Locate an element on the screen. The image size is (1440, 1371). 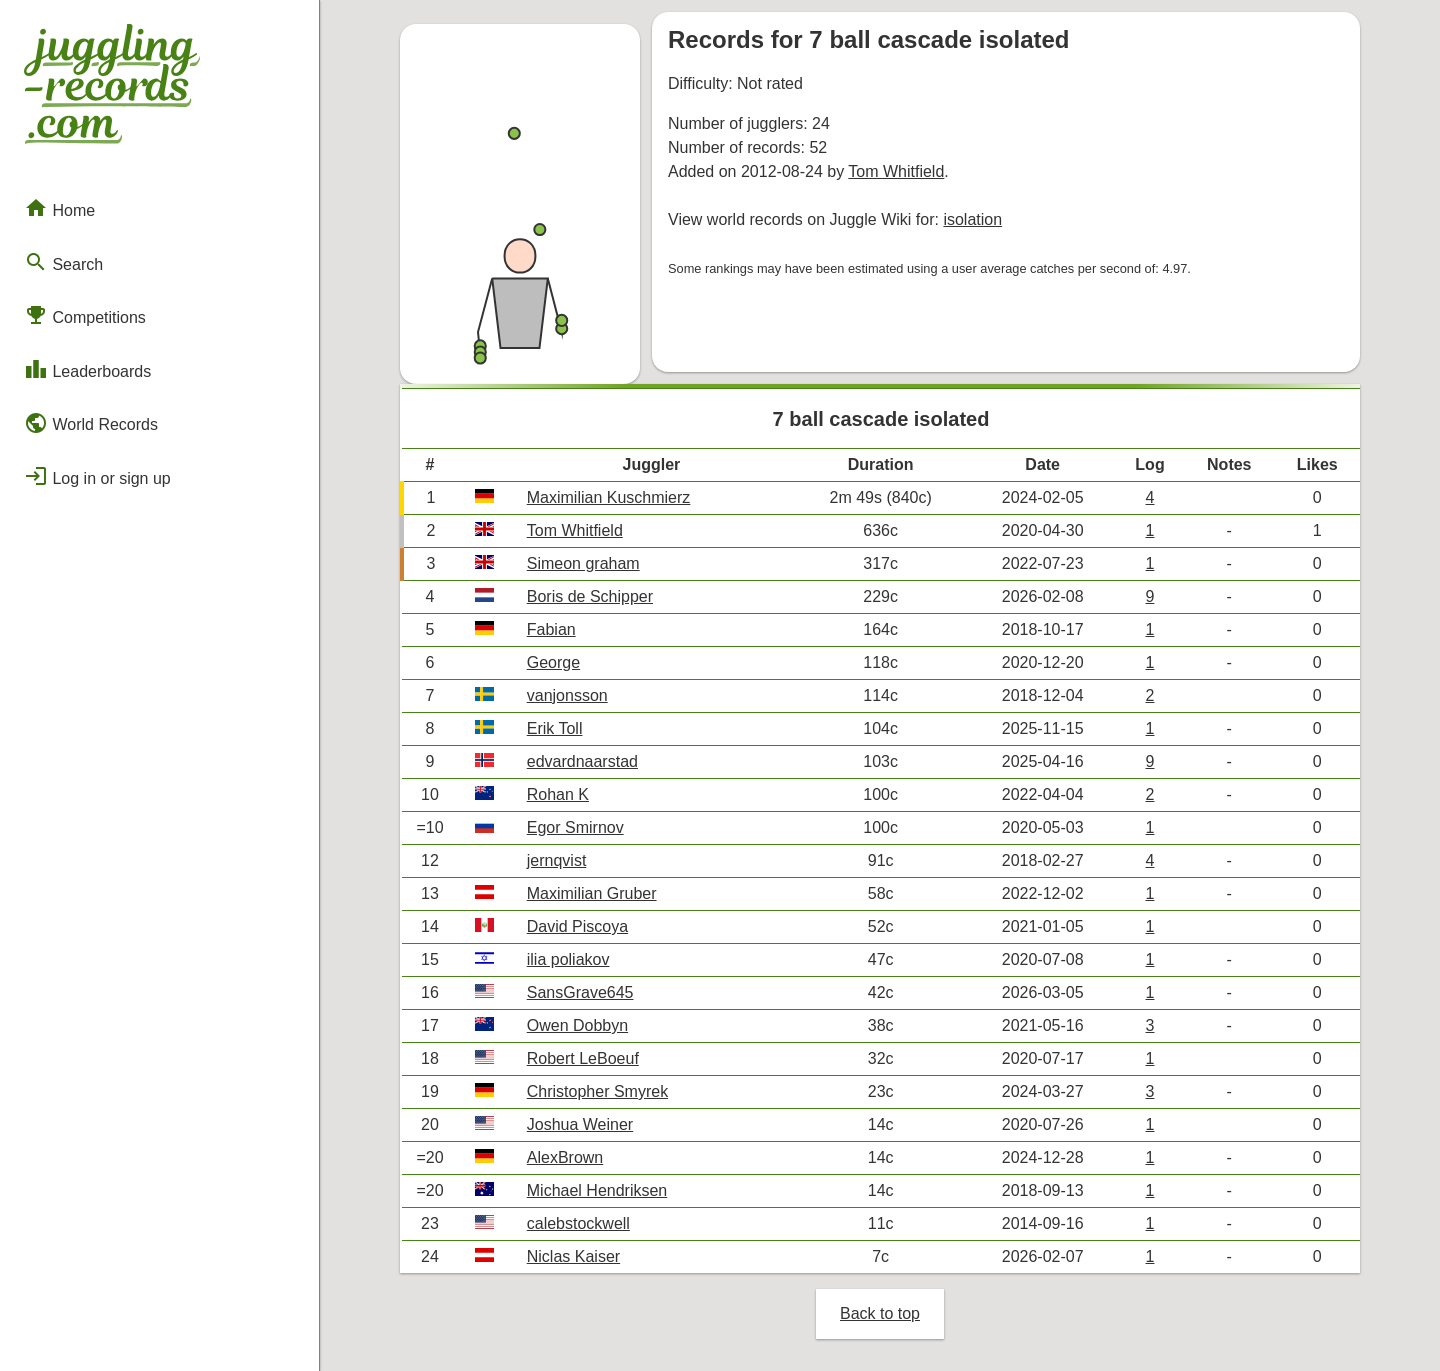
jernqvist is located at coordinates (557, 860).